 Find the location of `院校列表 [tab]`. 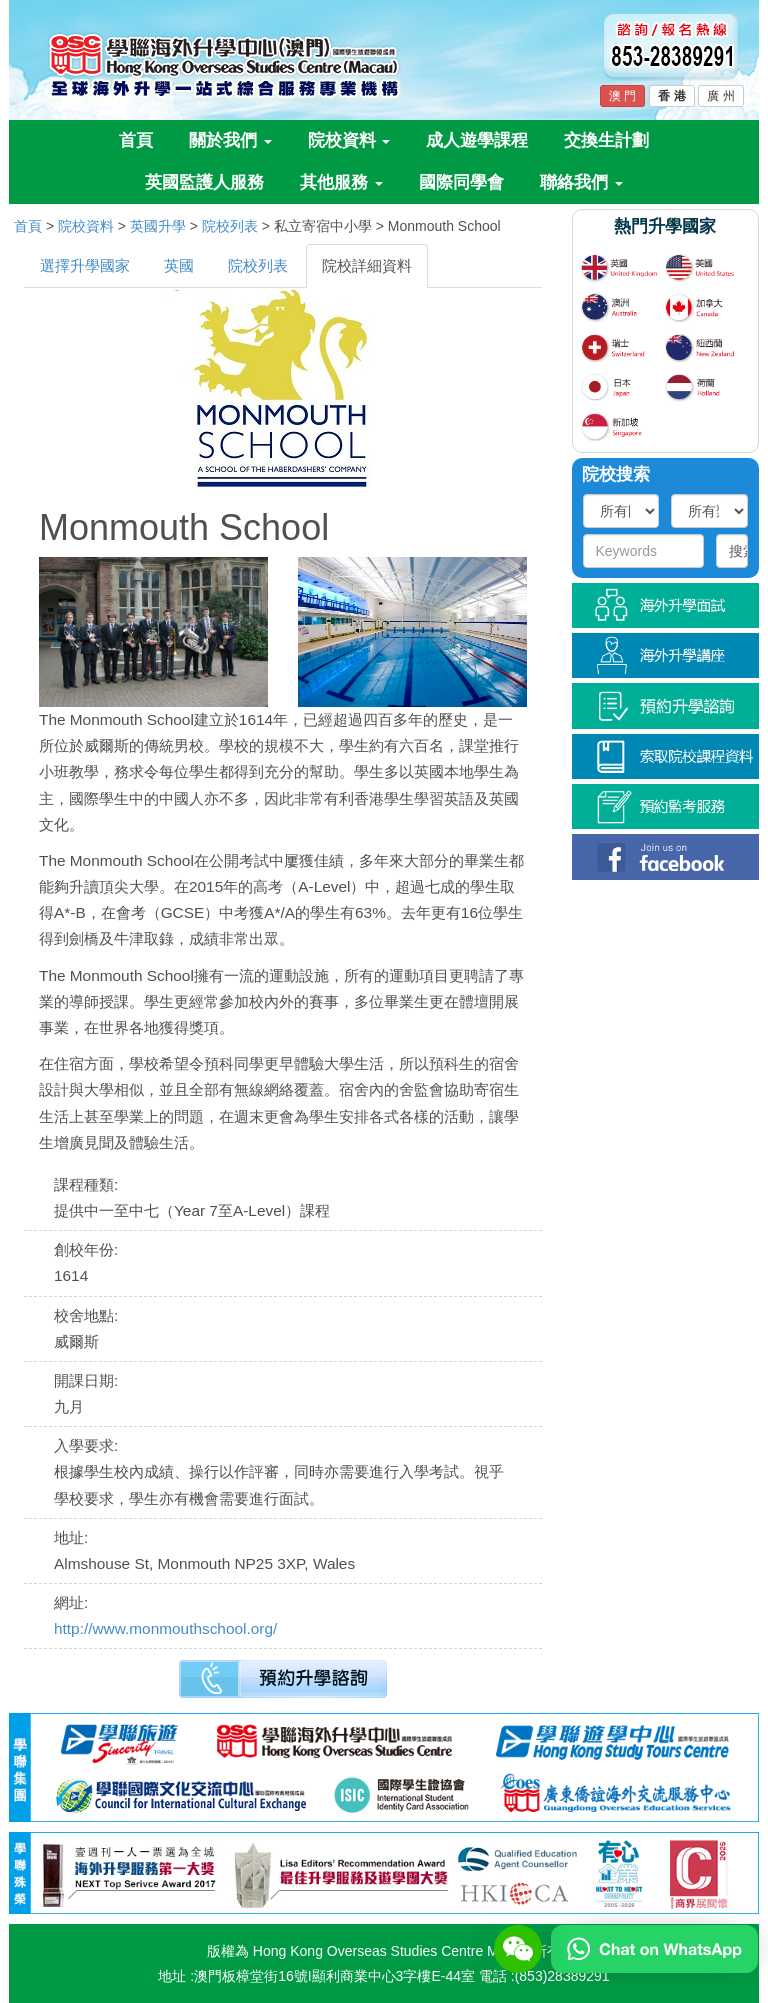

院校列表 [tab] is located at coordinates (258, 265).